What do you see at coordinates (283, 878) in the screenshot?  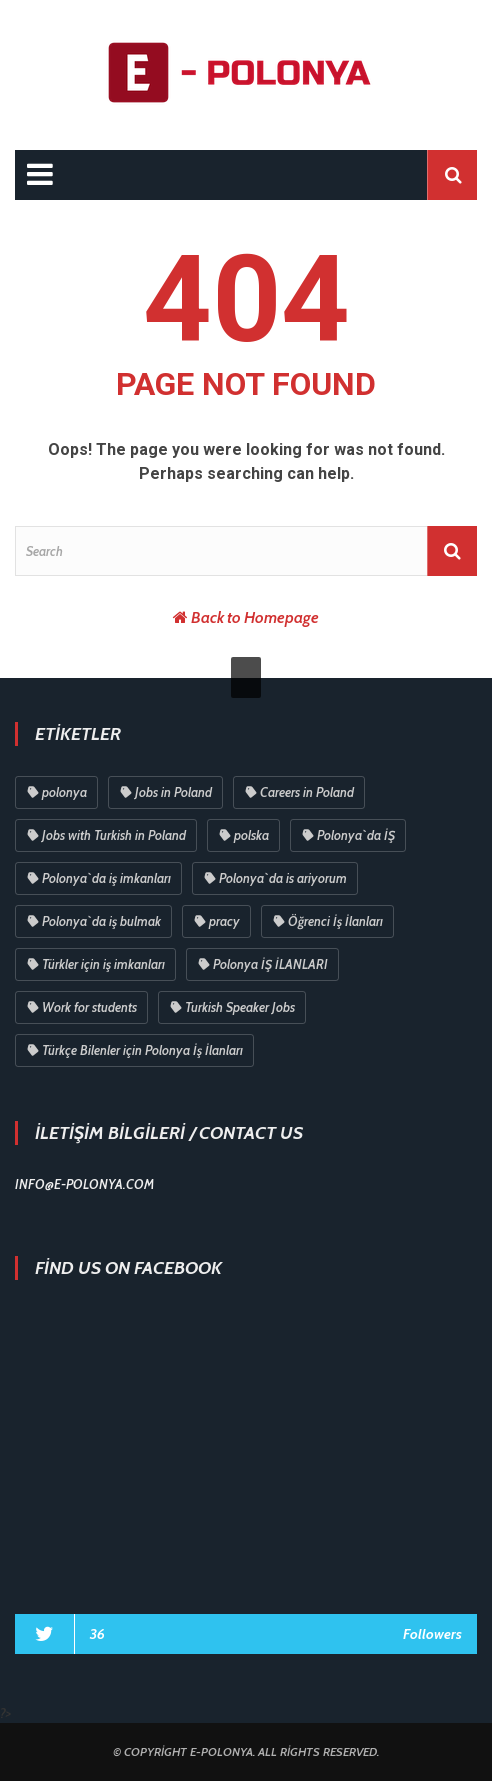 I see `Polonya`da is ariyorum [Polonya`da is ariyorum (81 öge)]` at bounding box center [283, 878].